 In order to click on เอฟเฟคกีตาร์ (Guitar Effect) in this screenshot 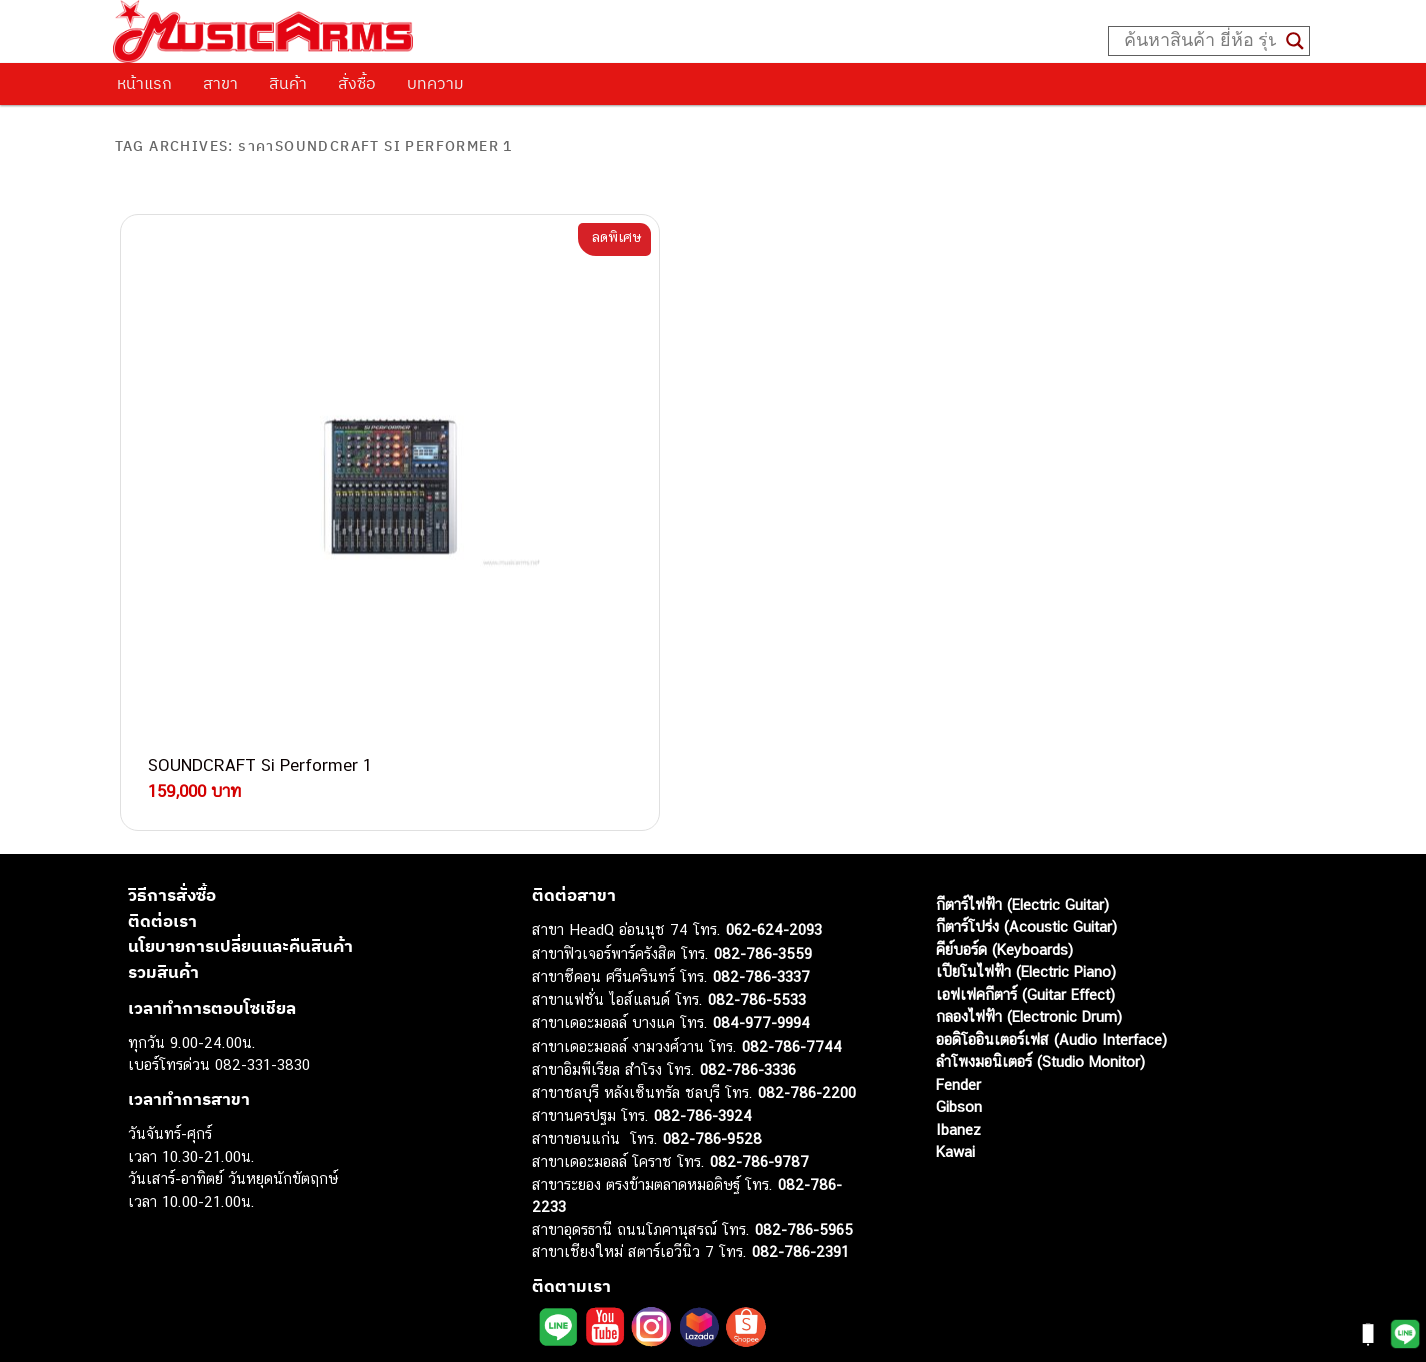, I will do `click(1025, 825)`.